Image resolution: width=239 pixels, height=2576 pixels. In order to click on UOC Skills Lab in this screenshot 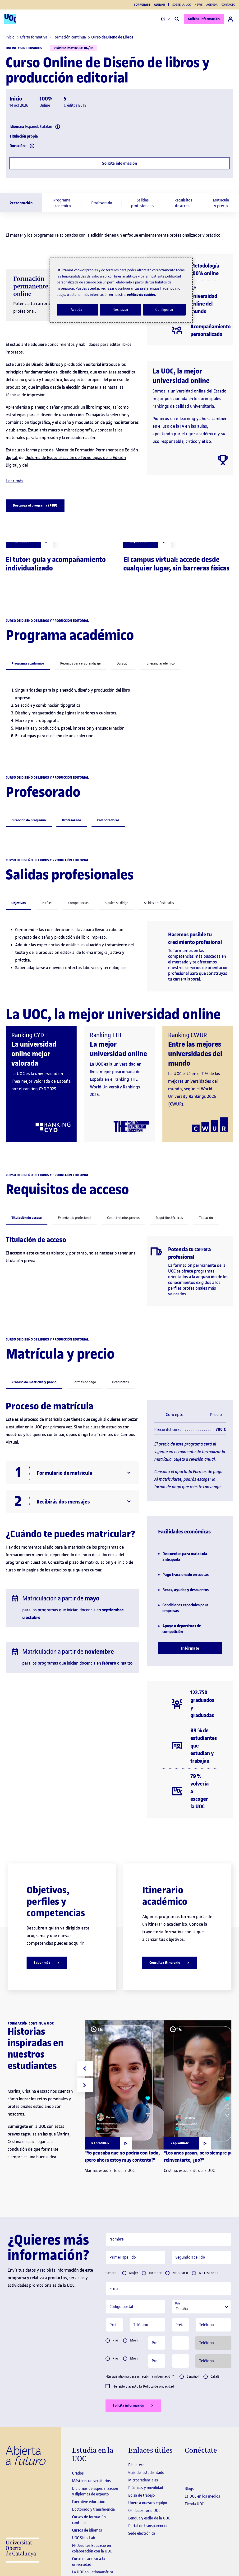, I will do `click(83, 2441)`.